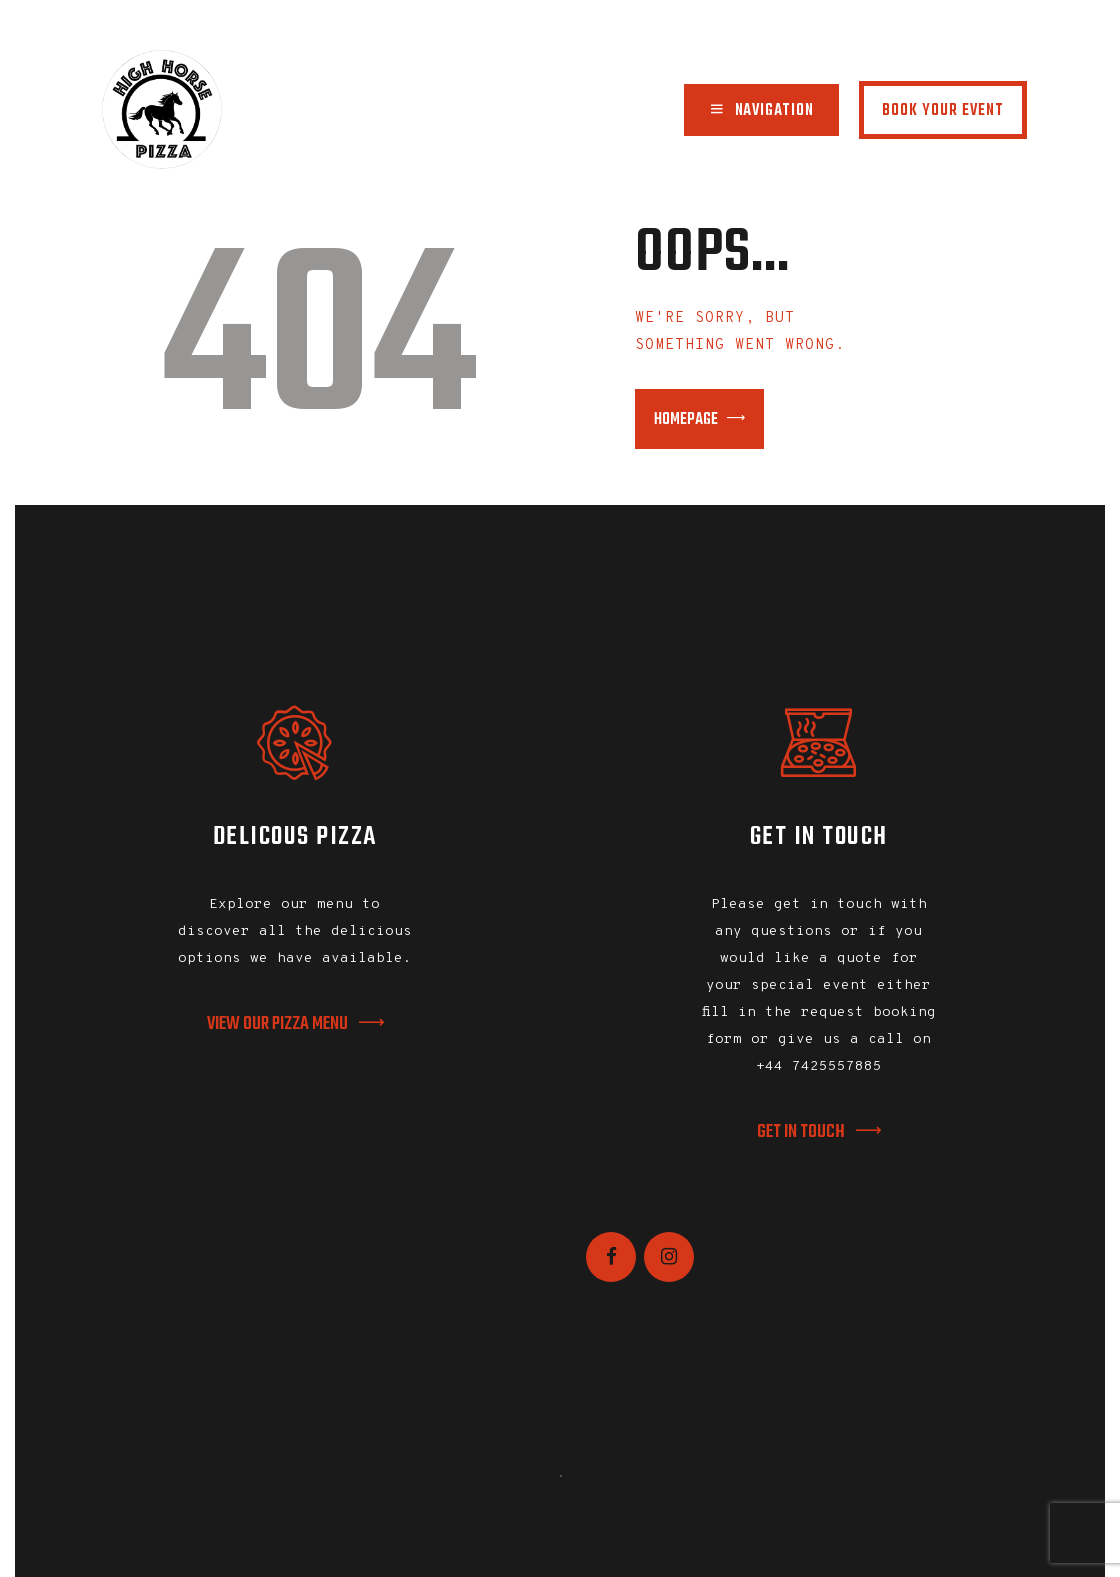 Image resolution: width=1120 pixels, height=1577 pixels. What do you see at coordinates (445, 1406) in the screenshot?
I see `Home` at bounding box center [445, 1406].